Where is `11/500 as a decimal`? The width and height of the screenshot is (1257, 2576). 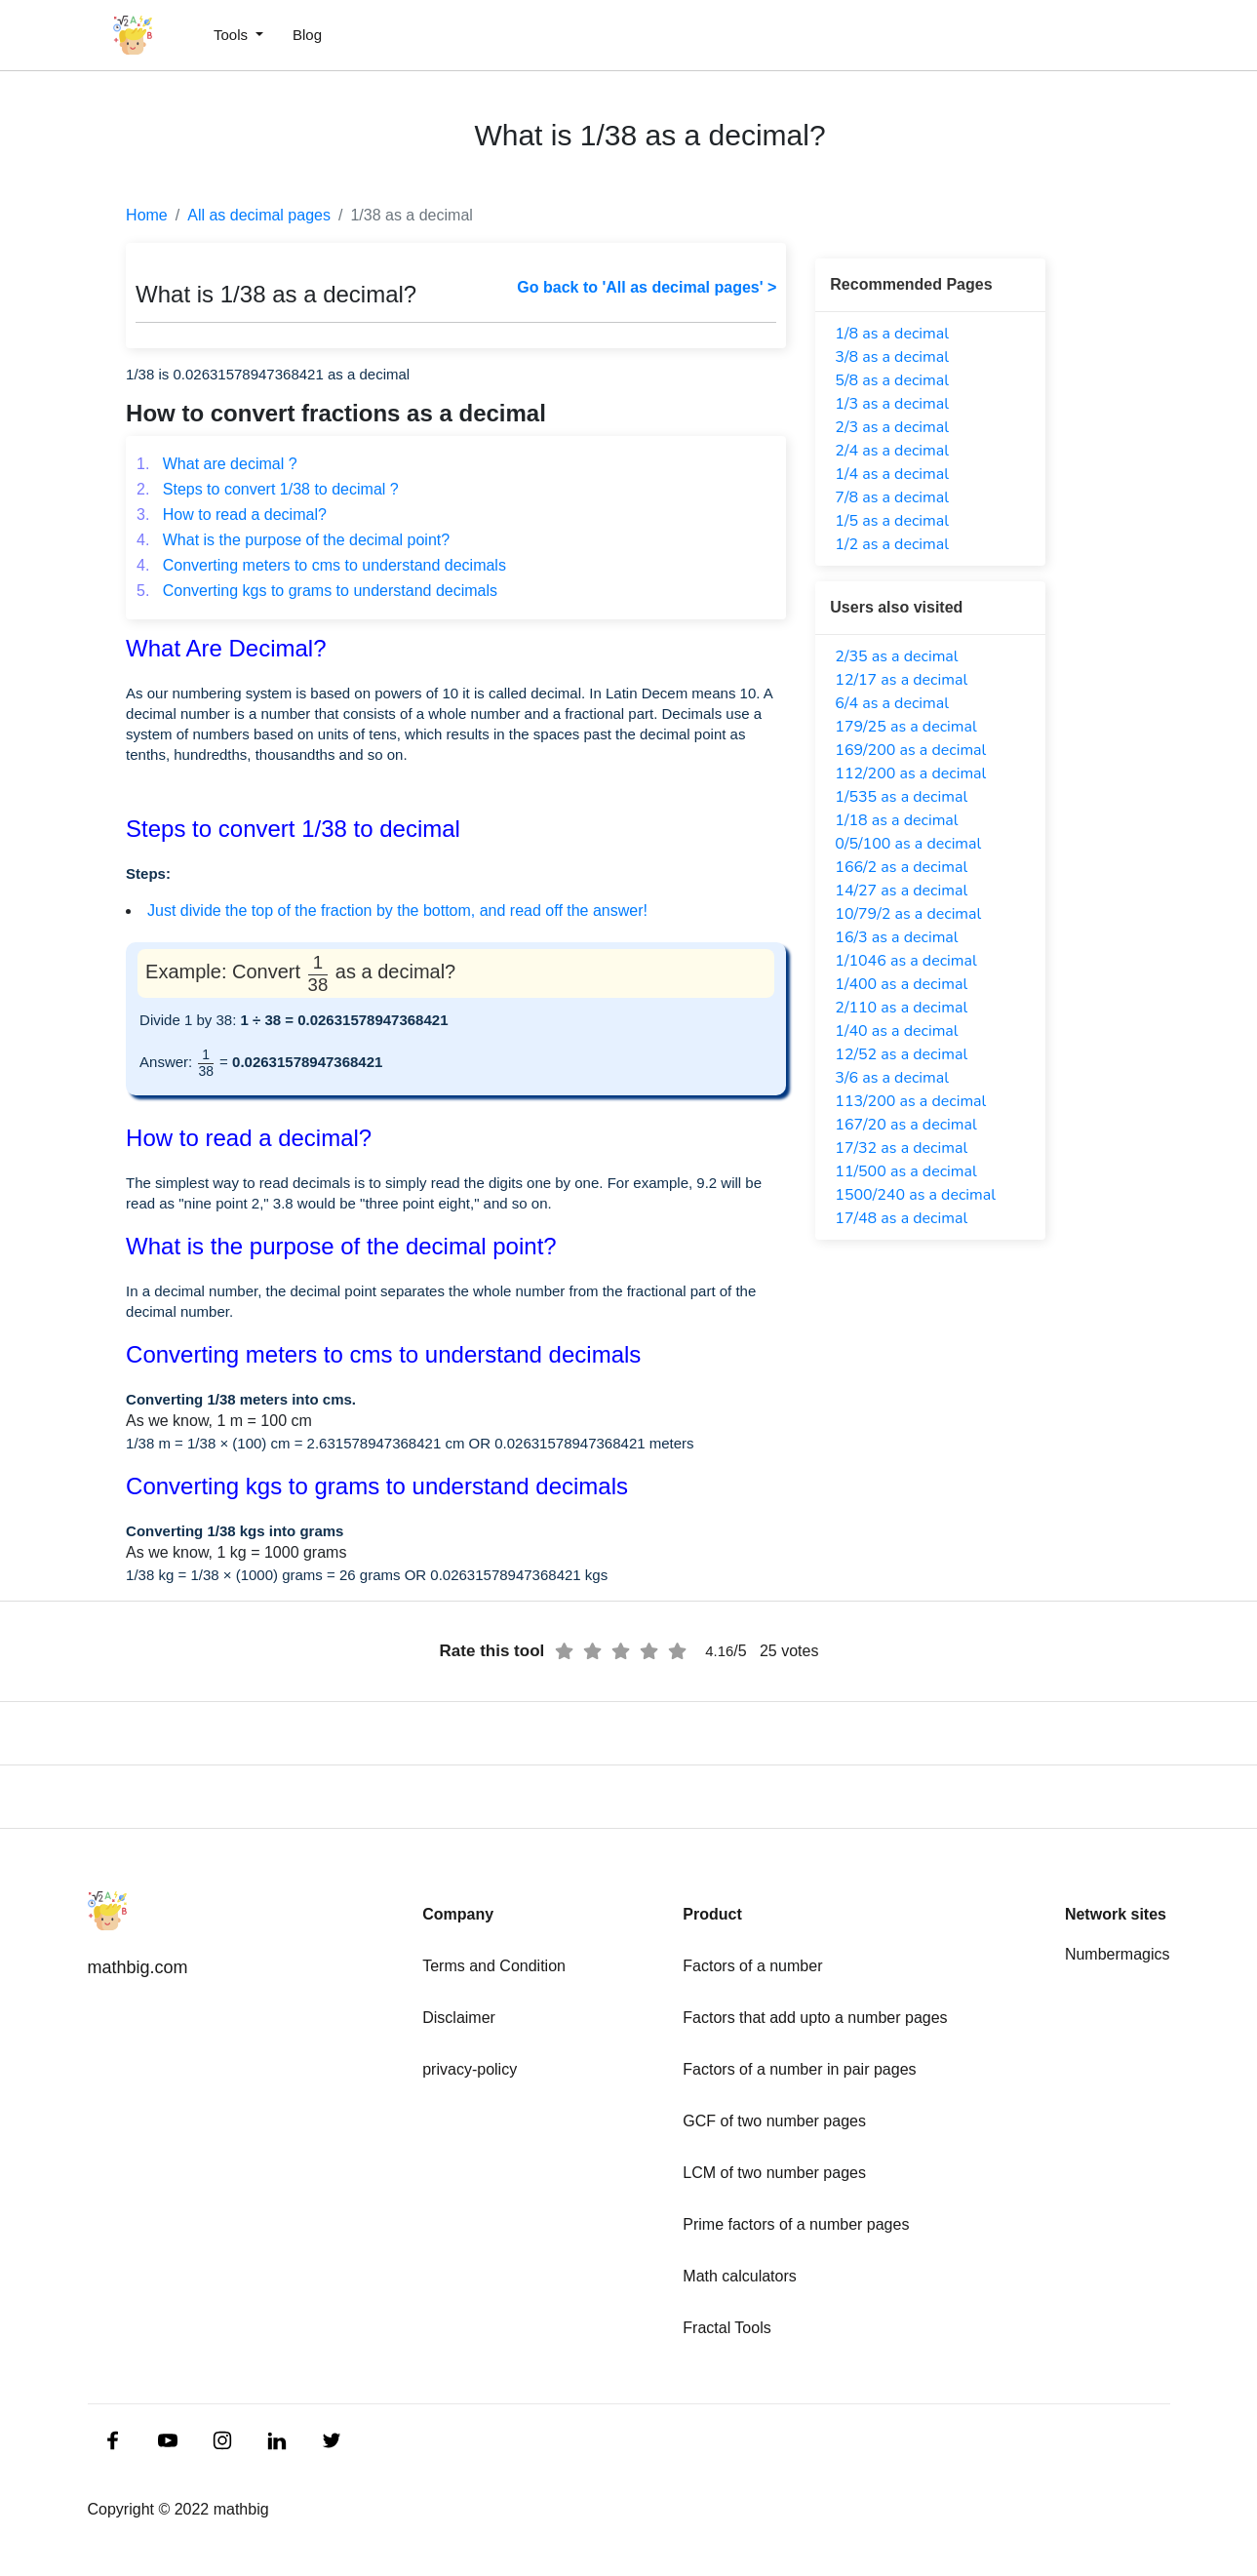 11/500 as a decimal is located at coordinates (905, 1171).